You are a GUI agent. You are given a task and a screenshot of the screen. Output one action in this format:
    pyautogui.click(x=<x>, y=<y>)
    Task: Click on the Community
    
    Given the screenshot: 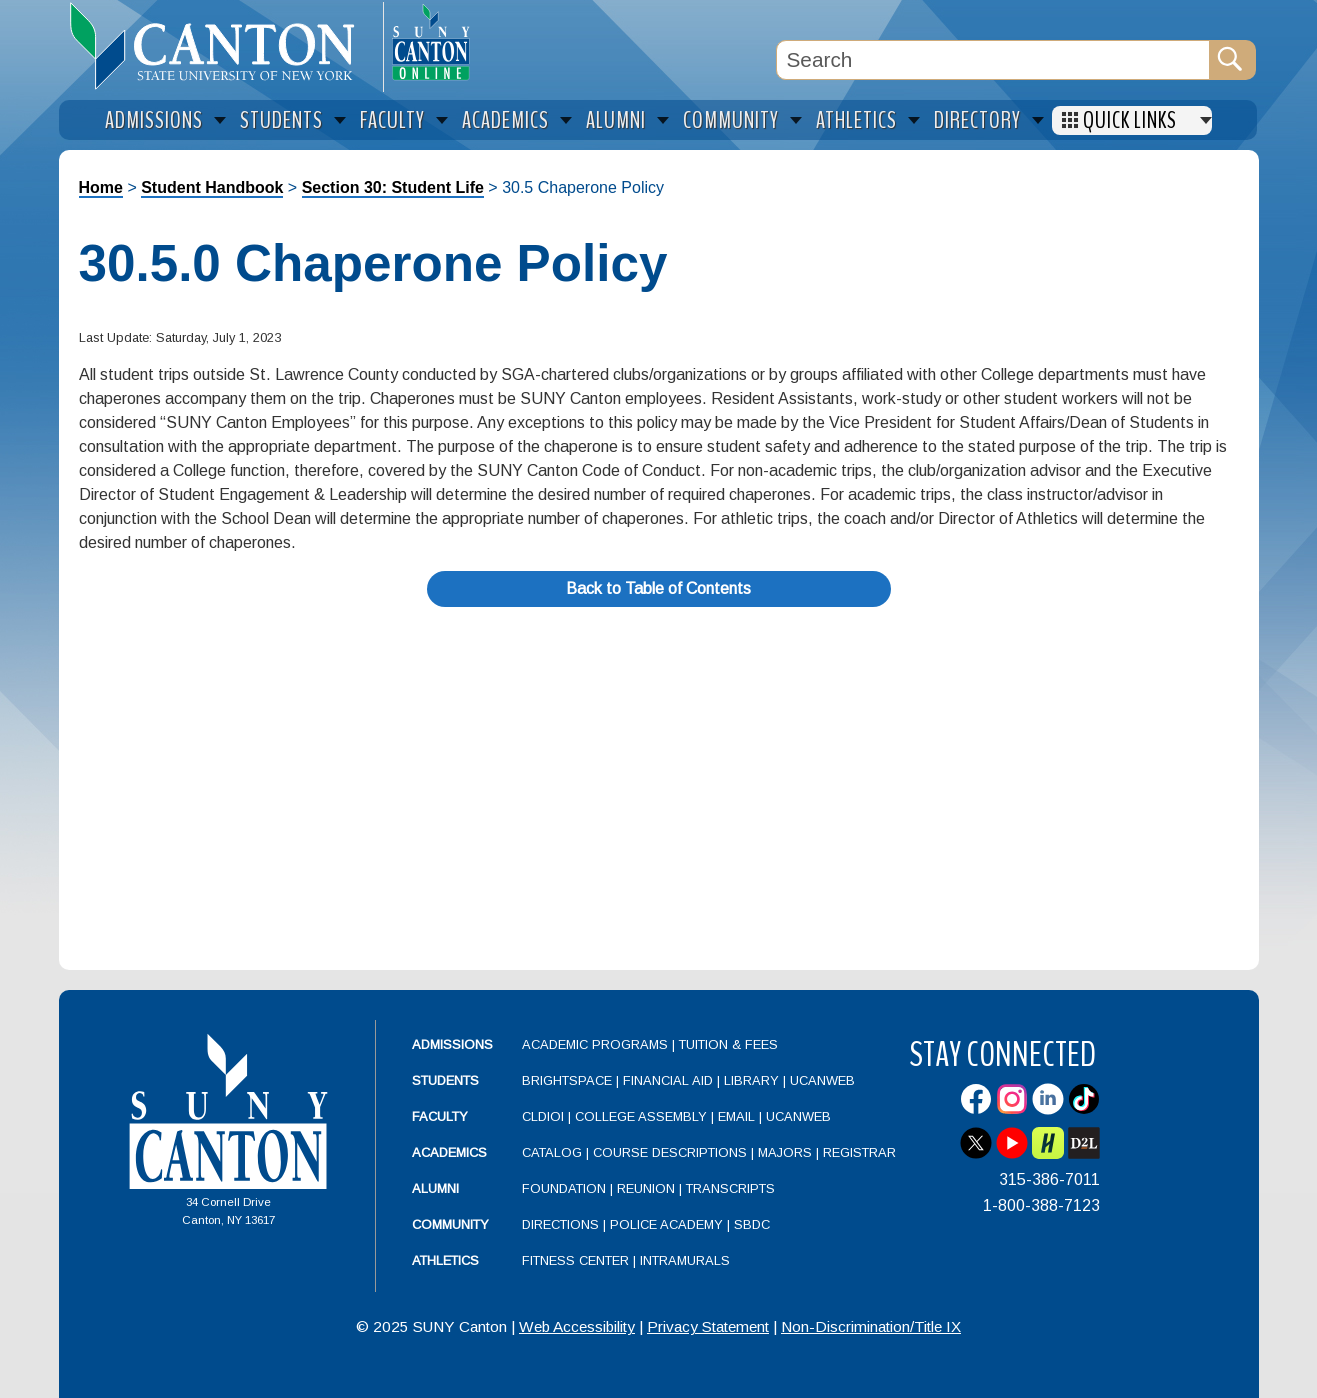 What is the action you would take?
    pyautogui.click(x=450, y=1224)
    